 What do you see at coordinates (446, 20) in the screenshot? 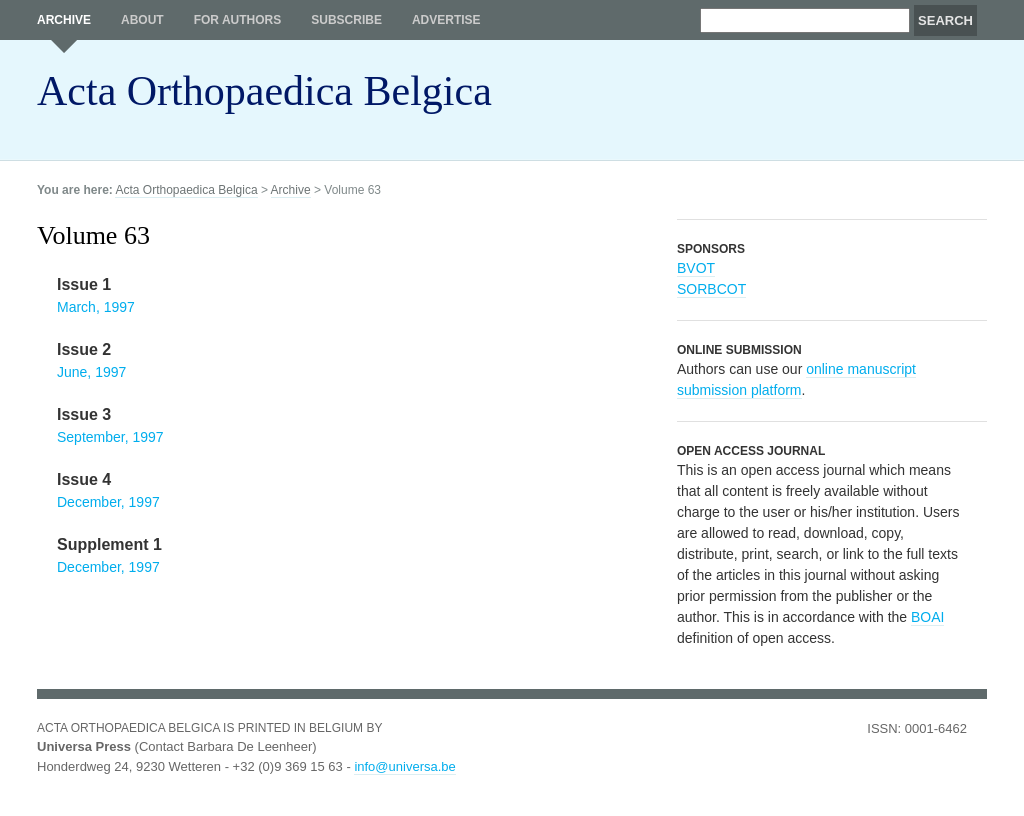
I see `Advertise` at bounding box center [446, 20].